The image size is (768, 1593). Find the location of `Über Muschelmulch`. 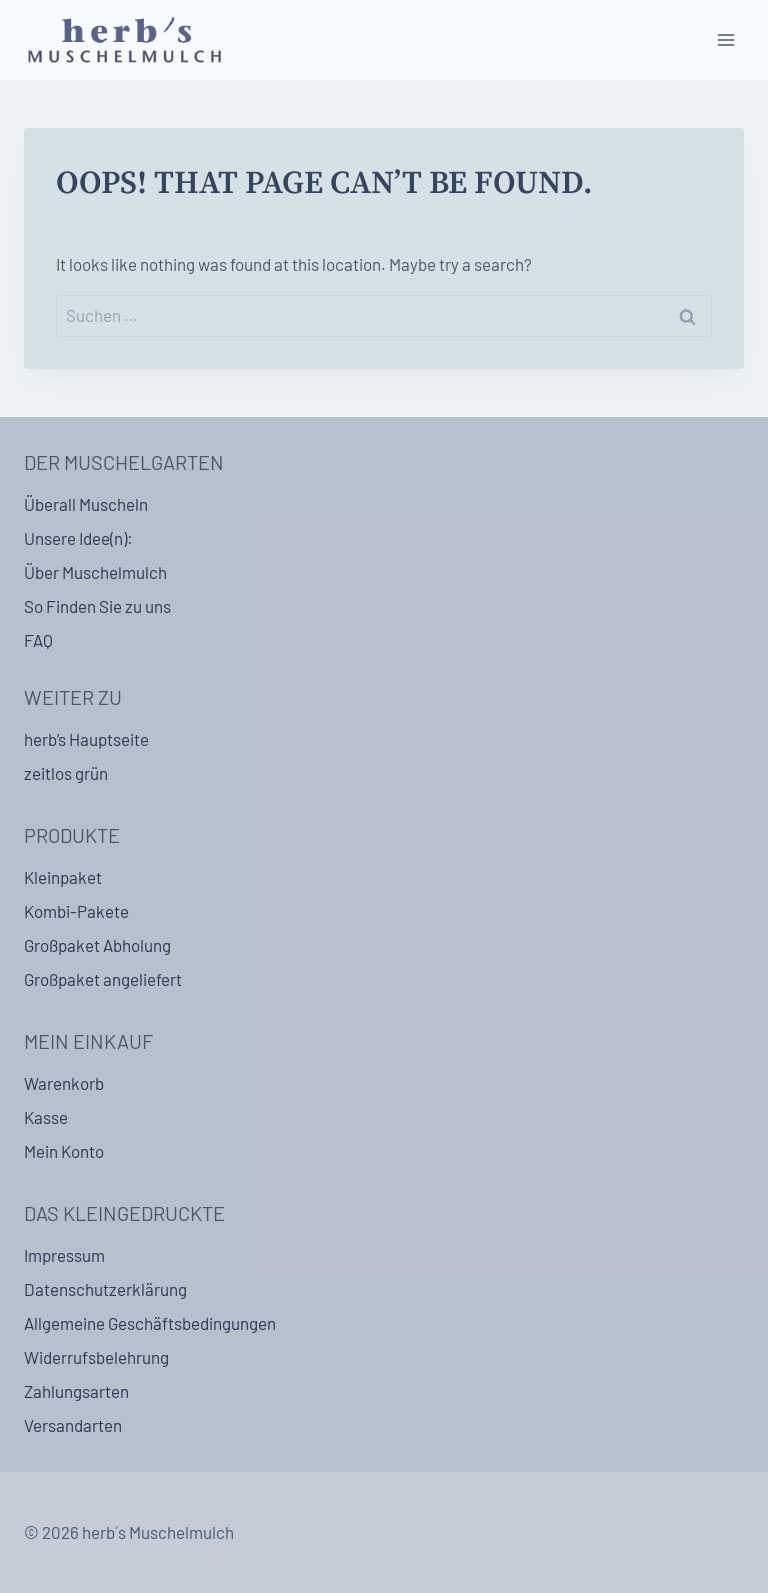

Über Muschelmulch is located at coordinates (95, 572).